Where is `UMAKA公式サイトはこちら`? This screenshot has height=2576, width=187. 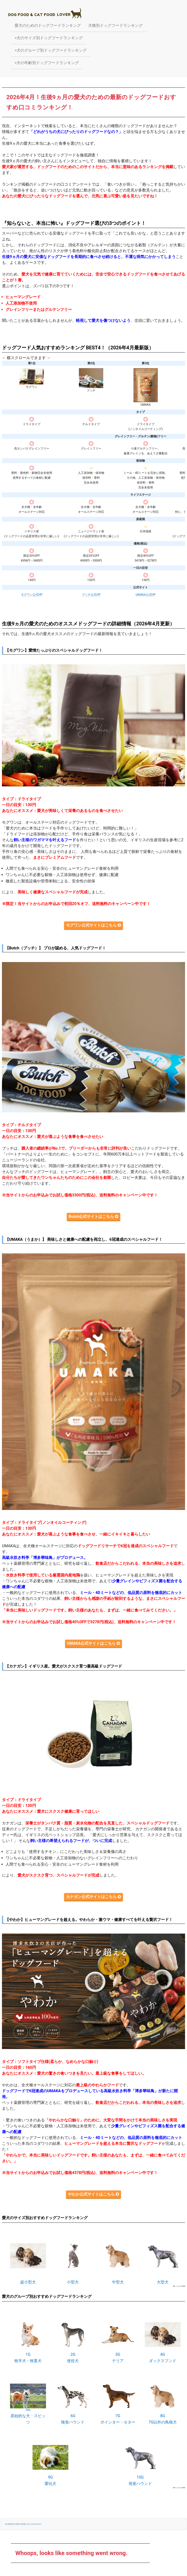 UMAKA公式サイトはこちら is located at coordinates (93, 1643).